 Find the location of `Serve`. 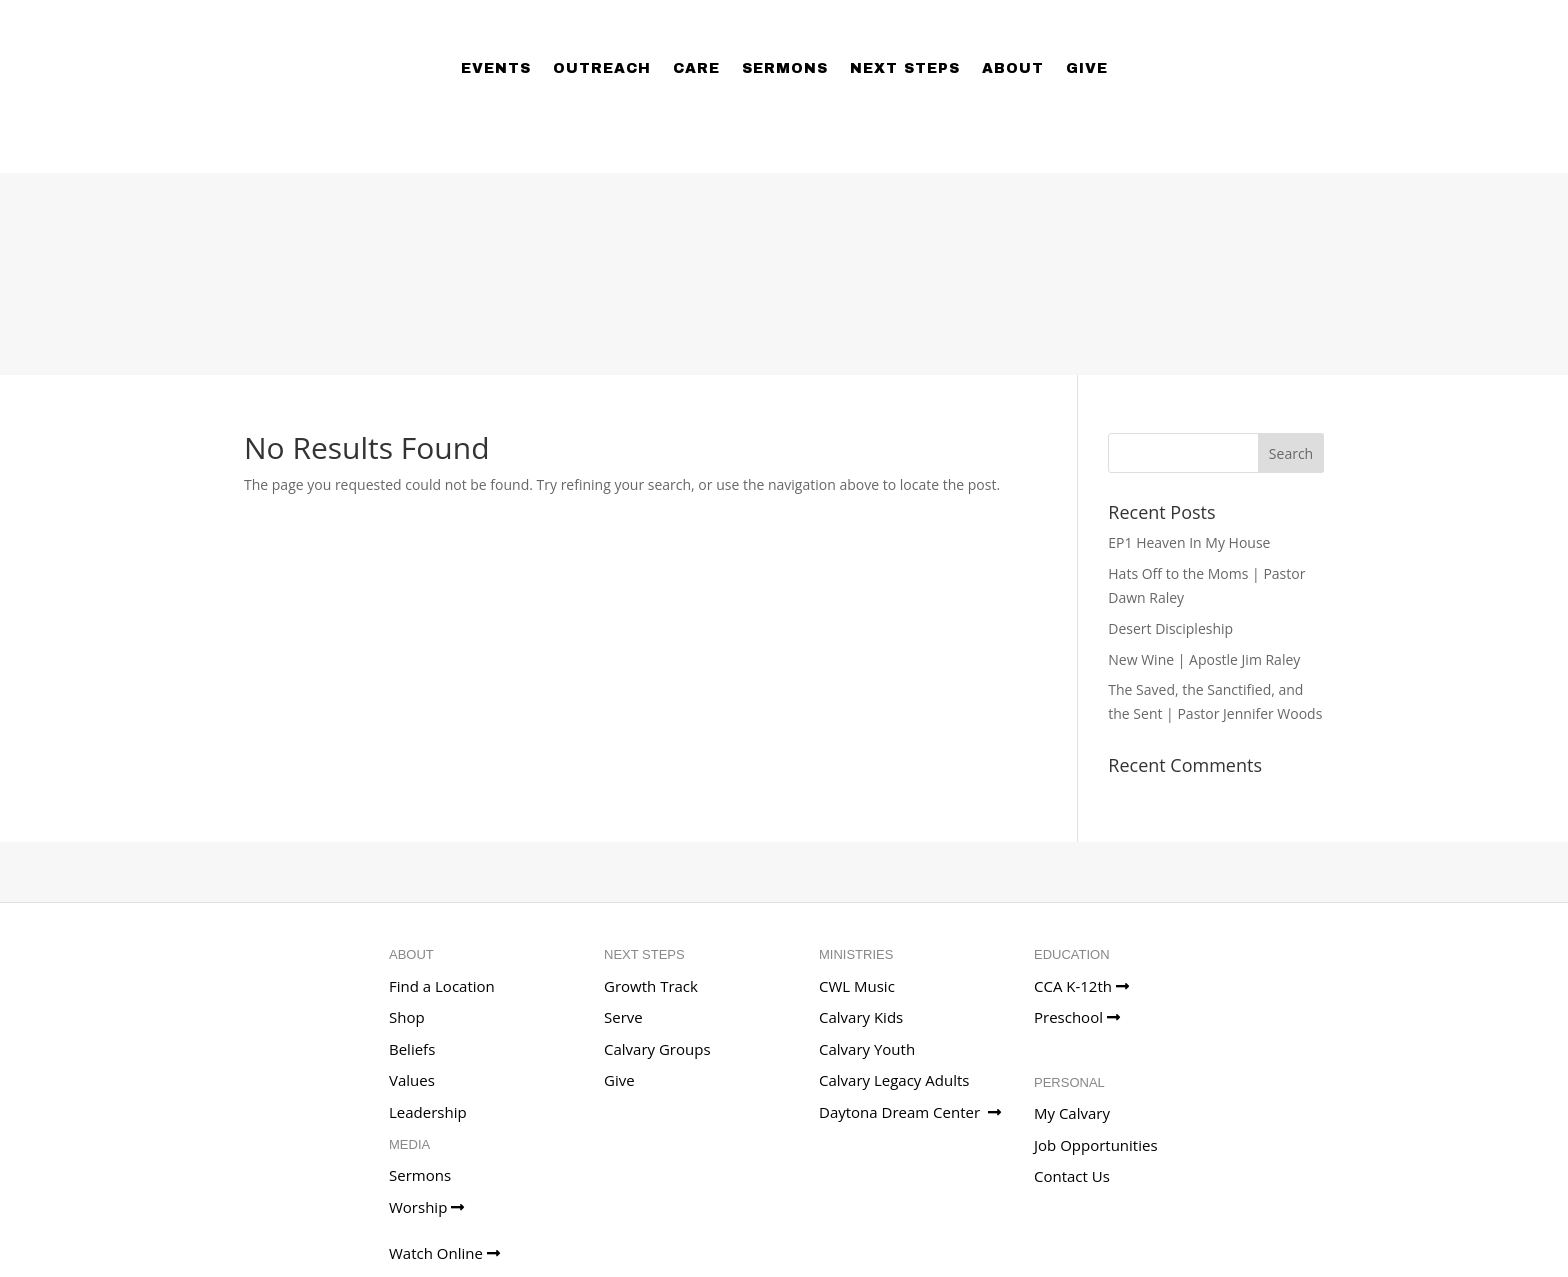

Serve is located at coordinates (623, 1017).